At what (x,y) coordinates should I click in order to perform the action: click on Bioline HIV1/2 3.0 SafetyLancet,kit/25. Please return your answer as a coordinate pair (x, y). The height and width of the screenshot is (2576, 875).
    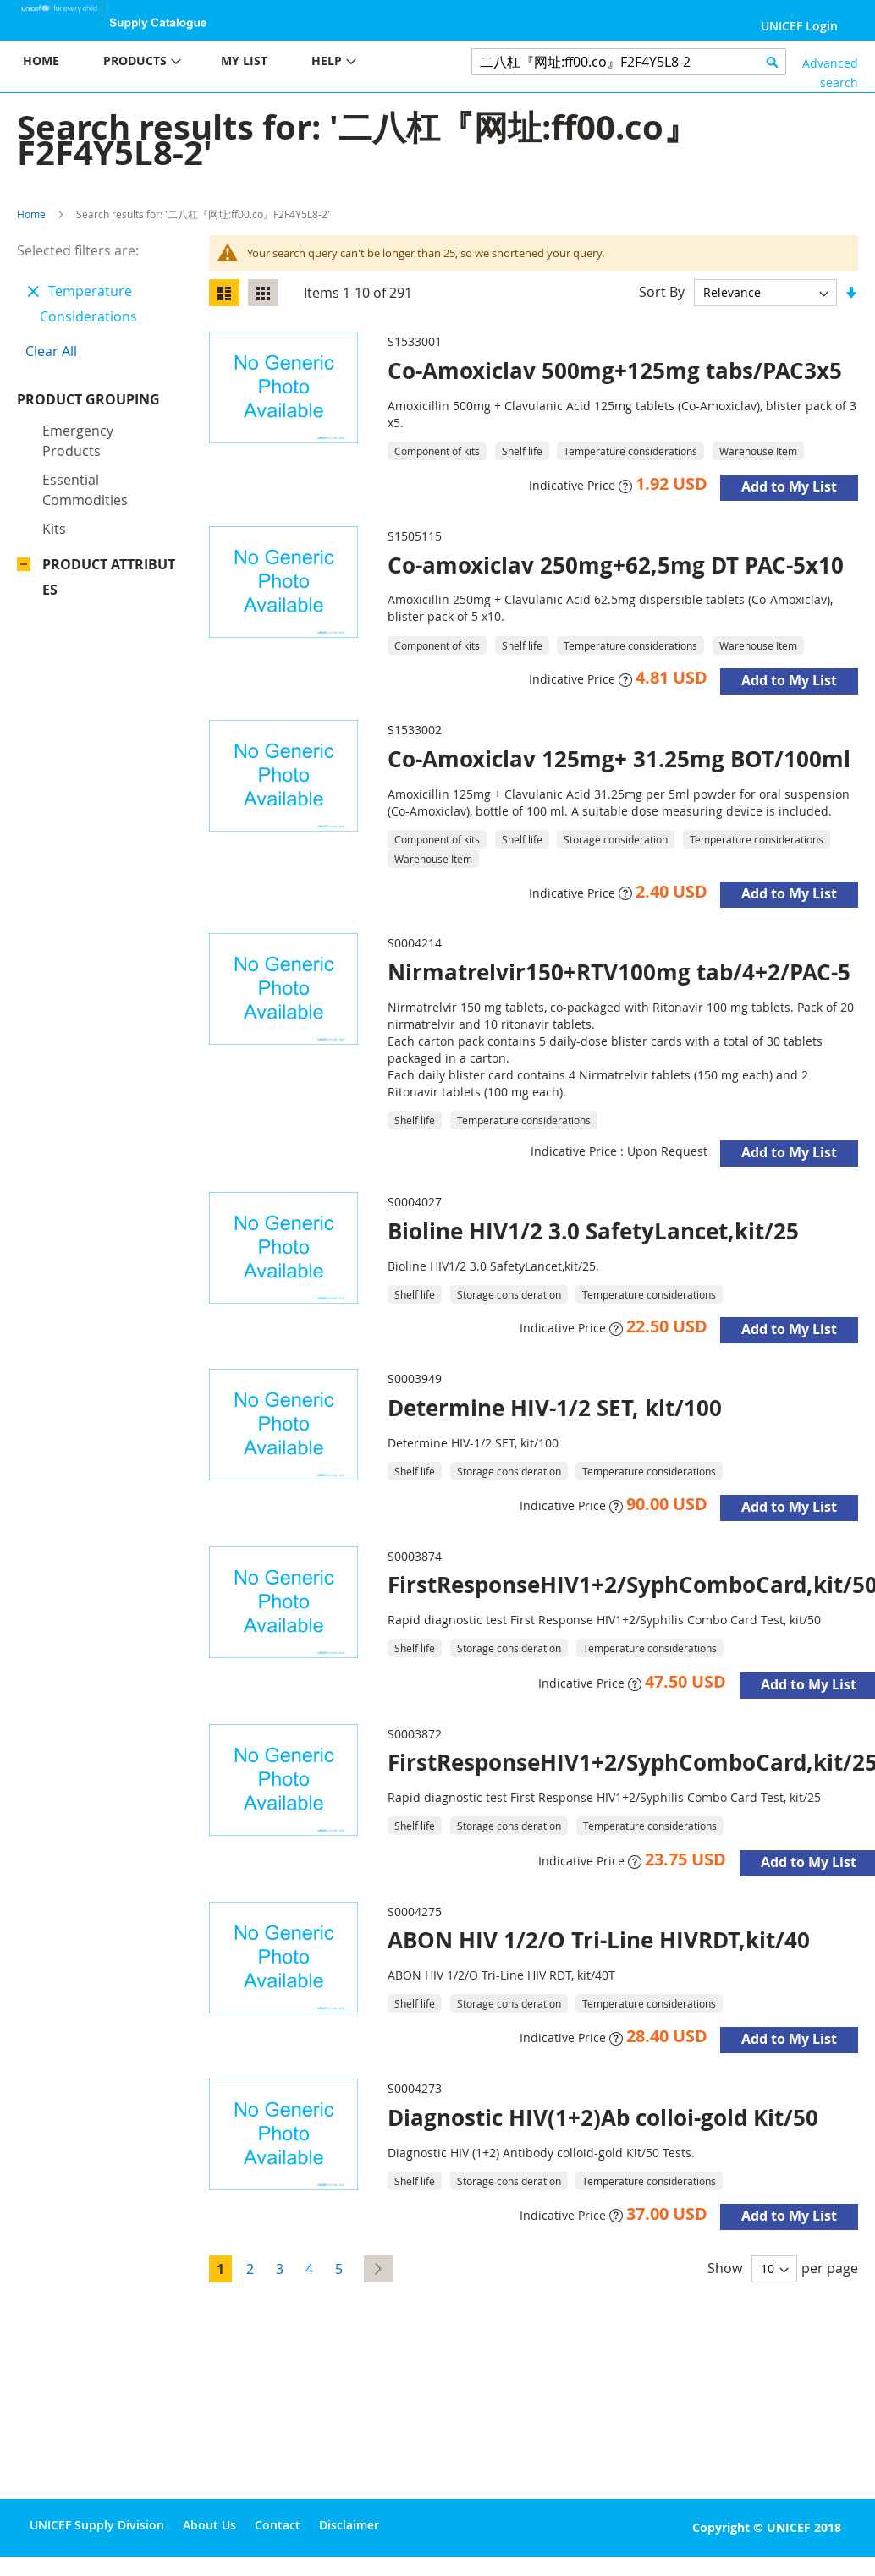
    Looking at the image, I should click on (593, 1231).